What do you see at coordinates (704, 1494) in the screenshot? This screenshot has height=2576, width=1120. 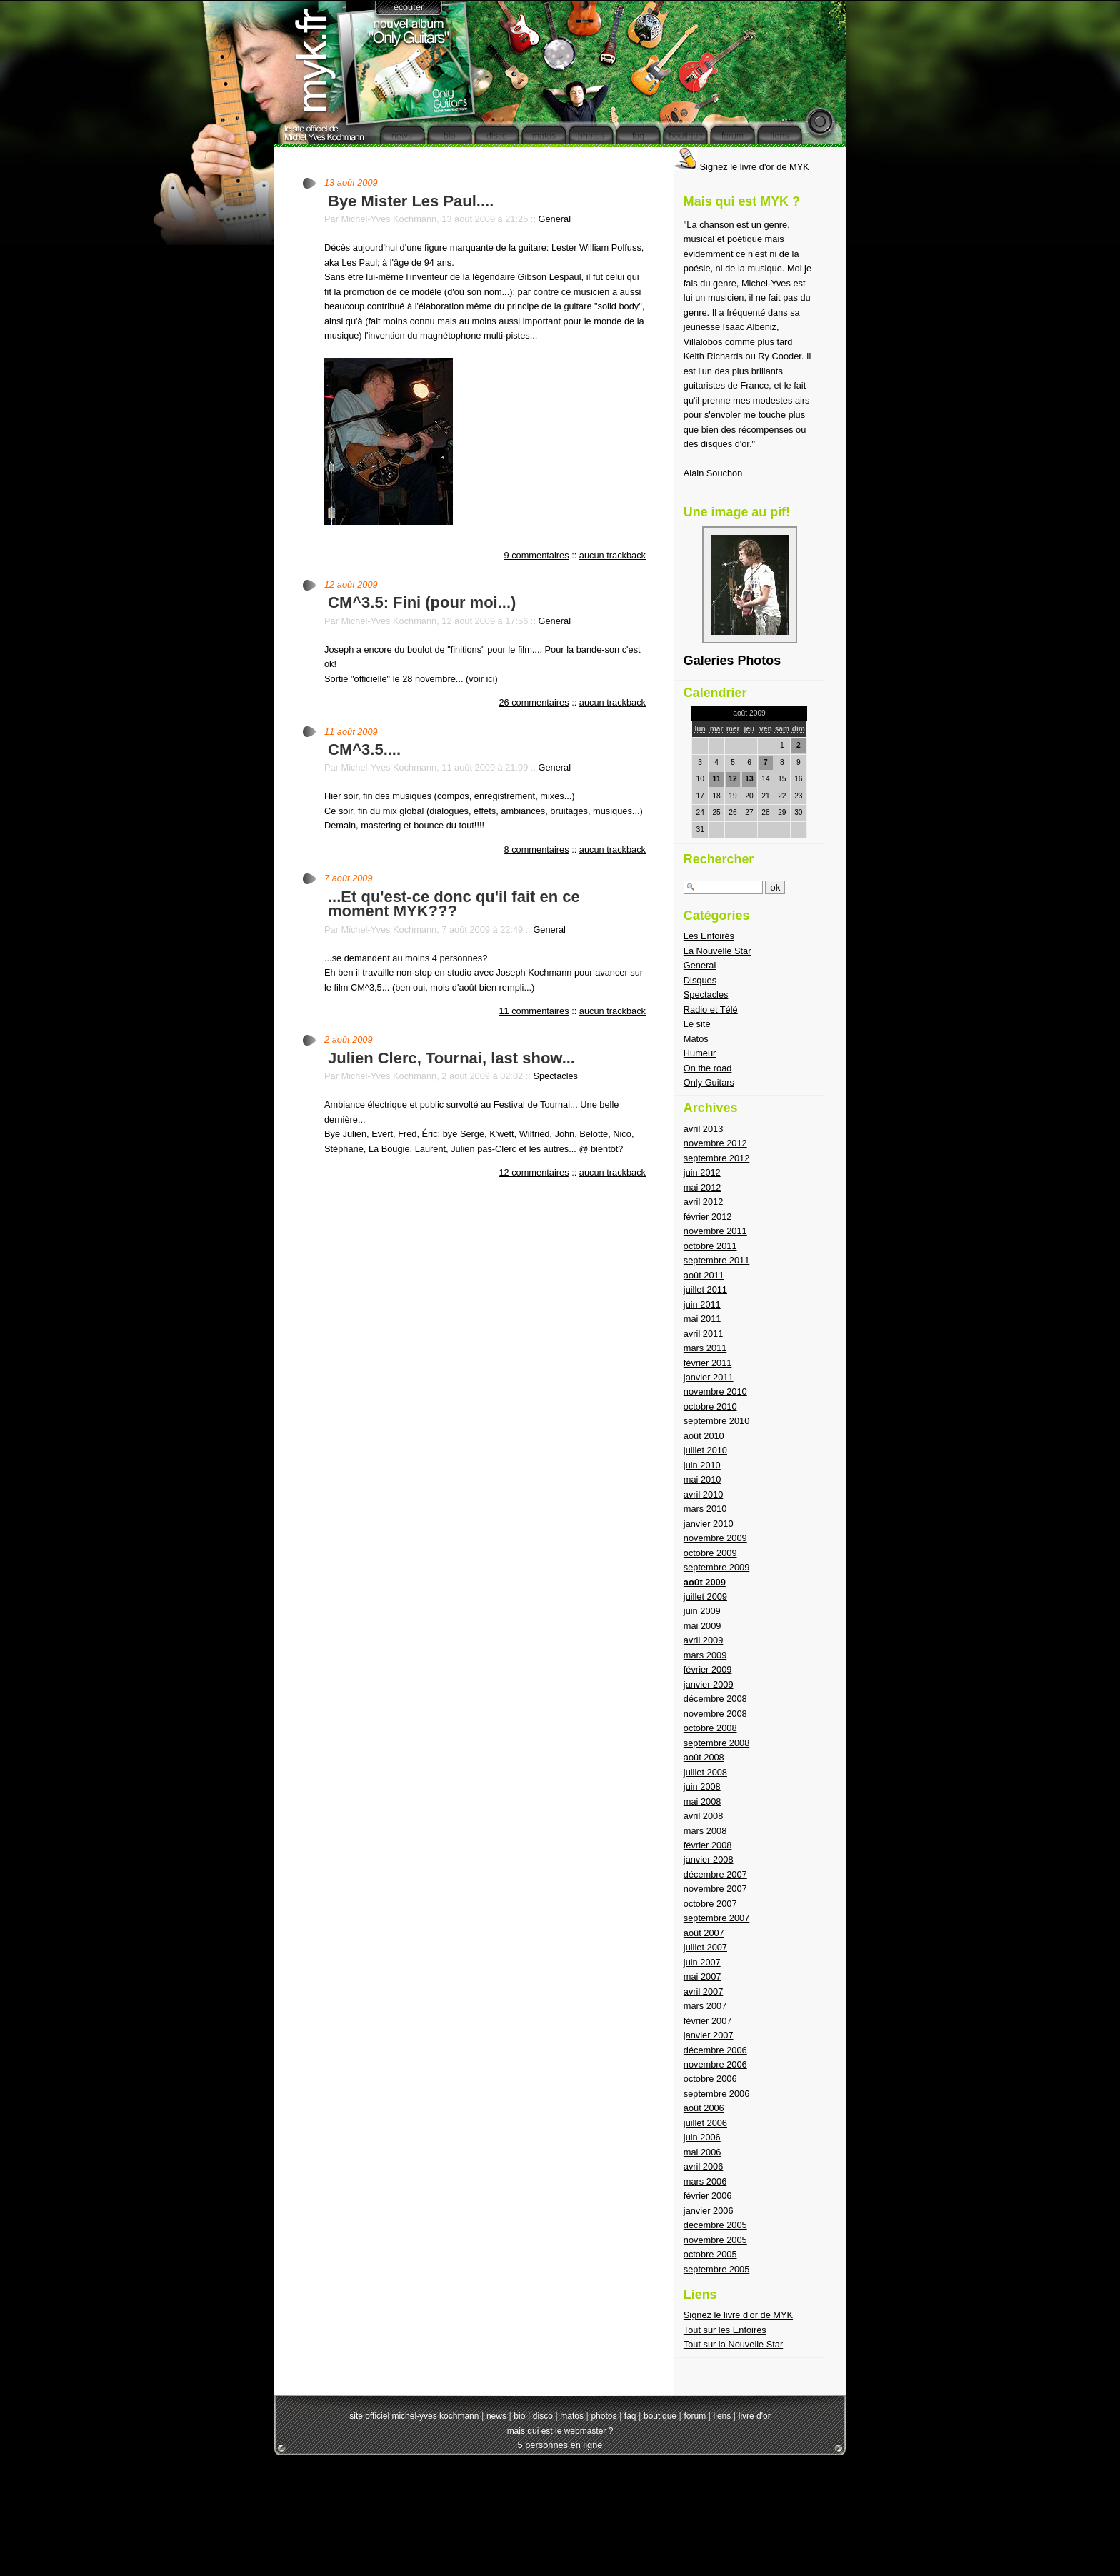 I see `avril 2010` at bounding box center [704, 1494].